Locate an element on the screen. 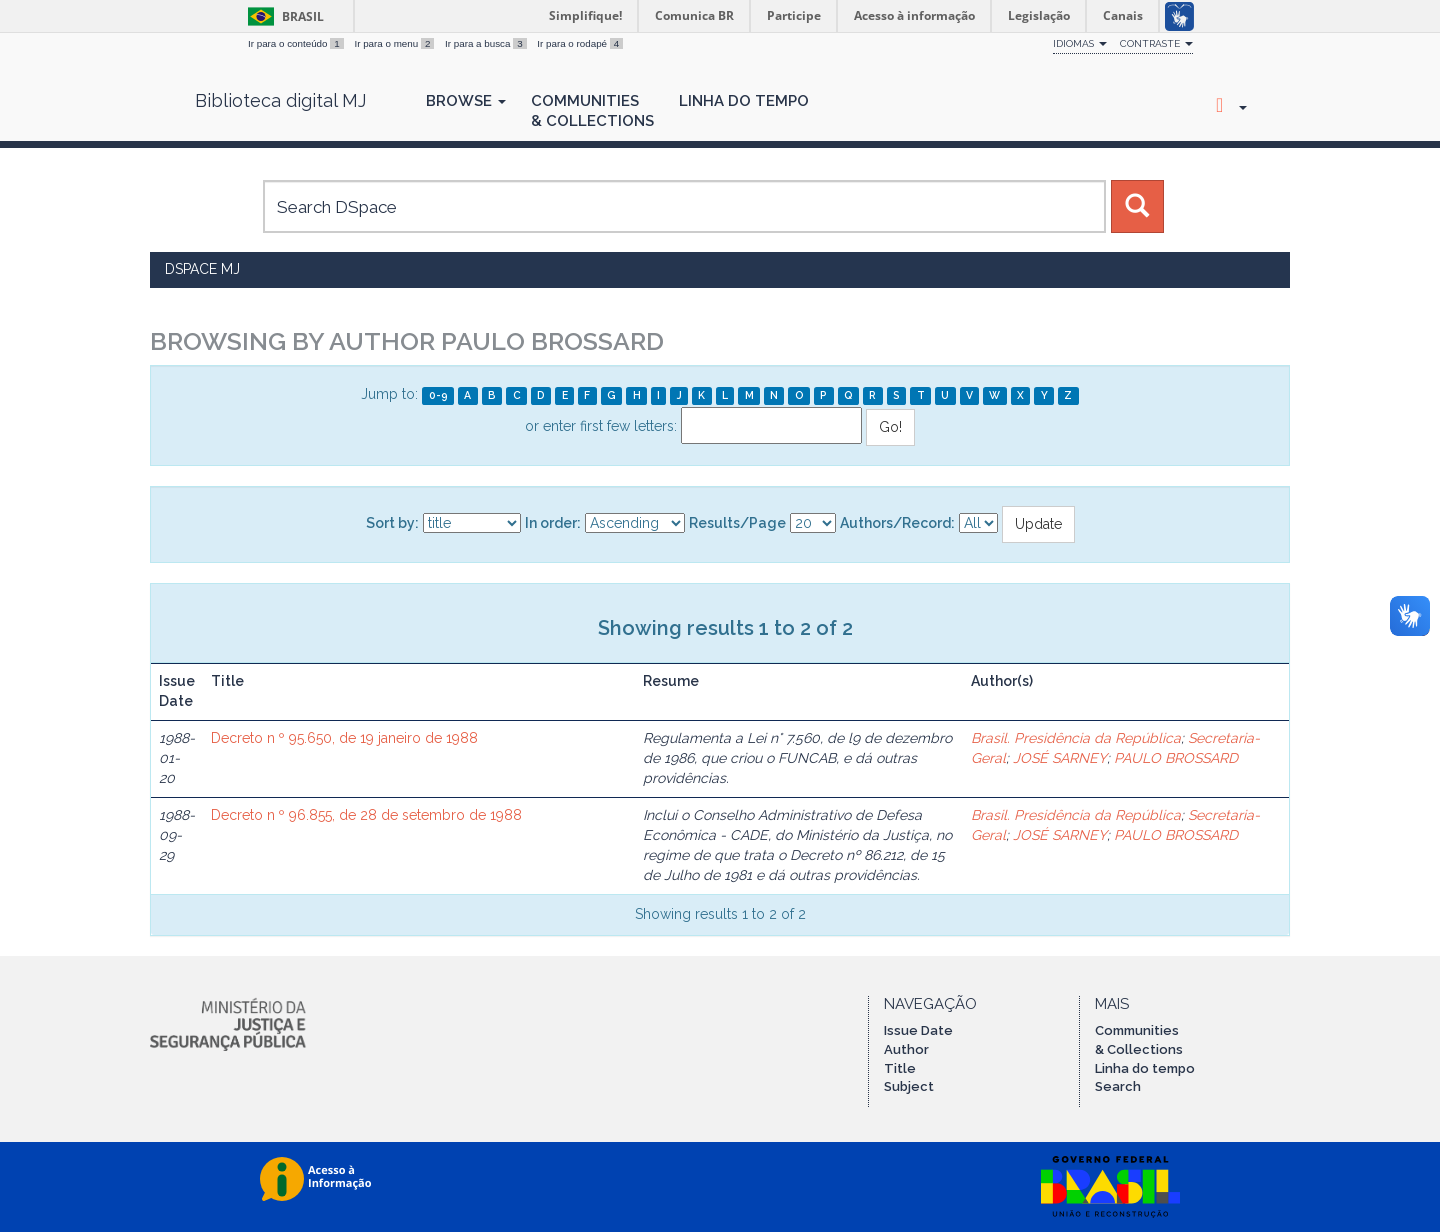 Image resolution: width=1440 pixels, height=1232 pixels. PAULO BROSSARD is located at coordinates (1176, 758).